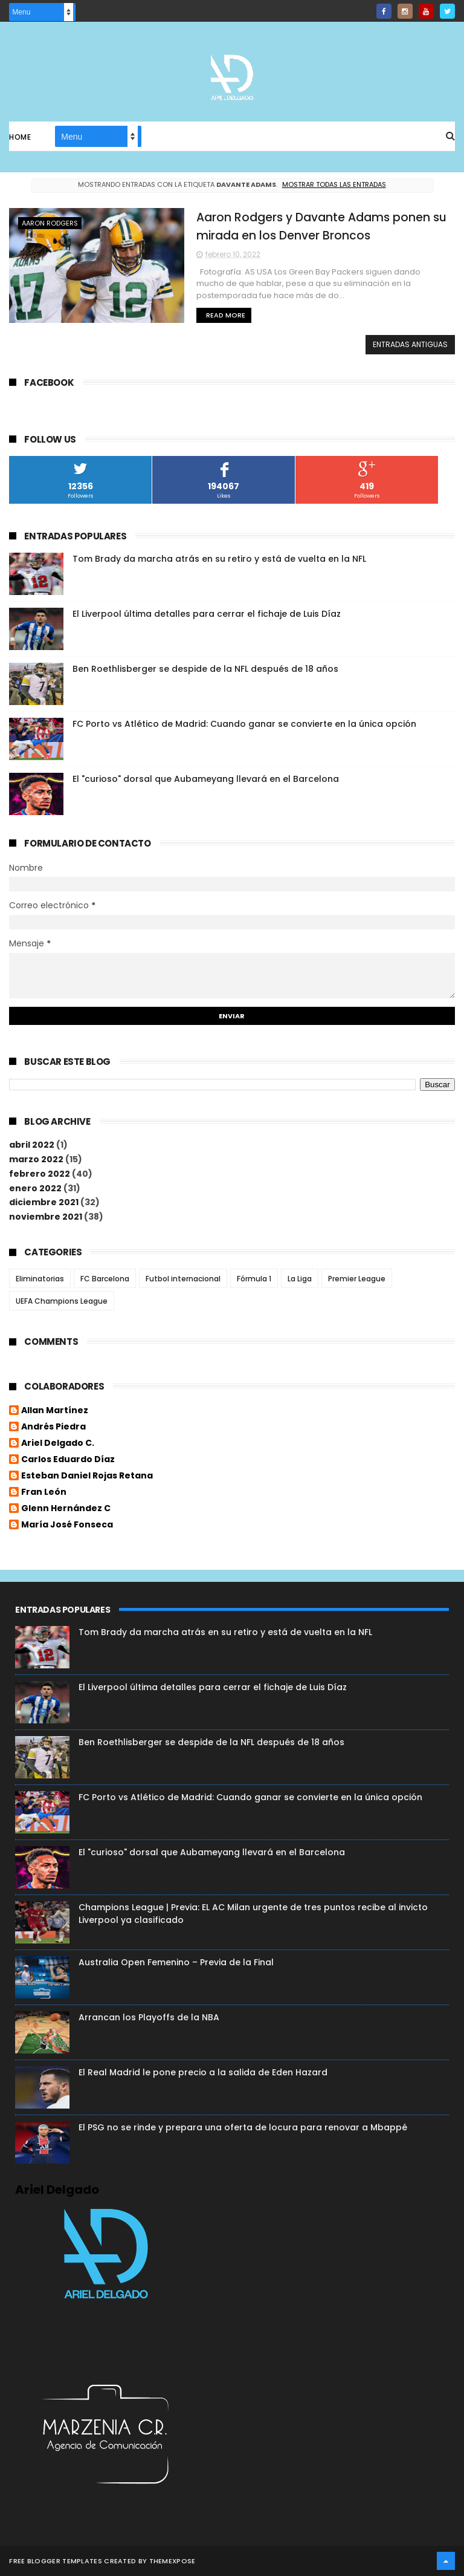  What do you see at coordinates (206, 614) in the screenshot?
I see `El Liverpool última detalles para cerrar el fichaje de Luis Díaz` at bounding box center [206, 614].